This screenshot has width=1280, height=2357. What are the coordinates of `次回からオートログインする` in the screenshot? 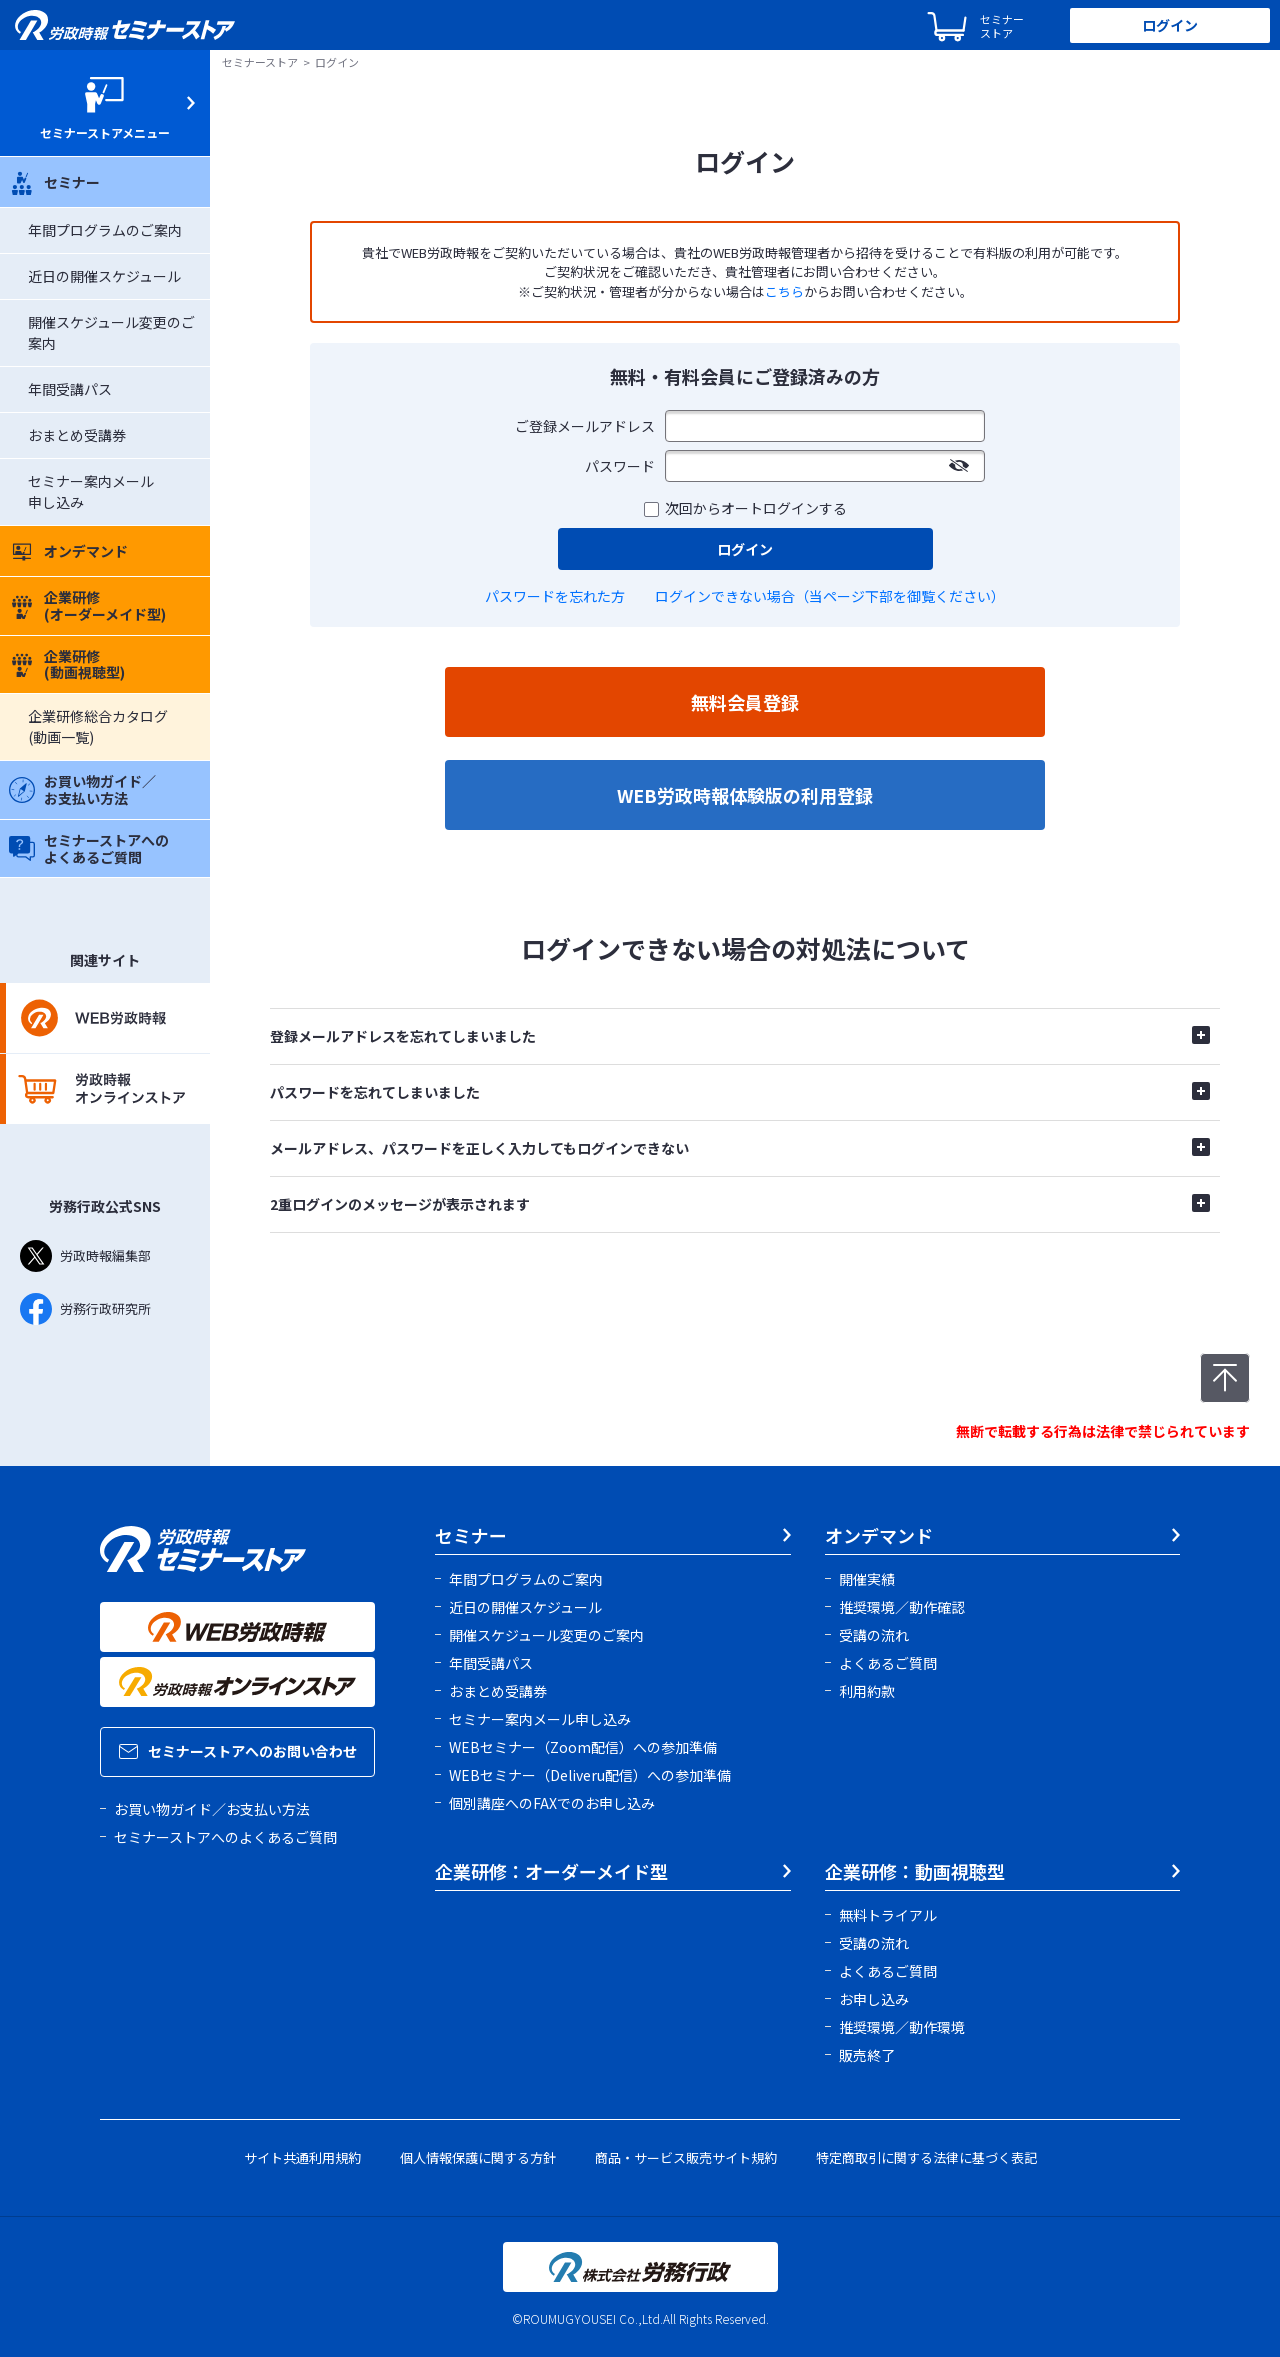 It's located at (756, 508).